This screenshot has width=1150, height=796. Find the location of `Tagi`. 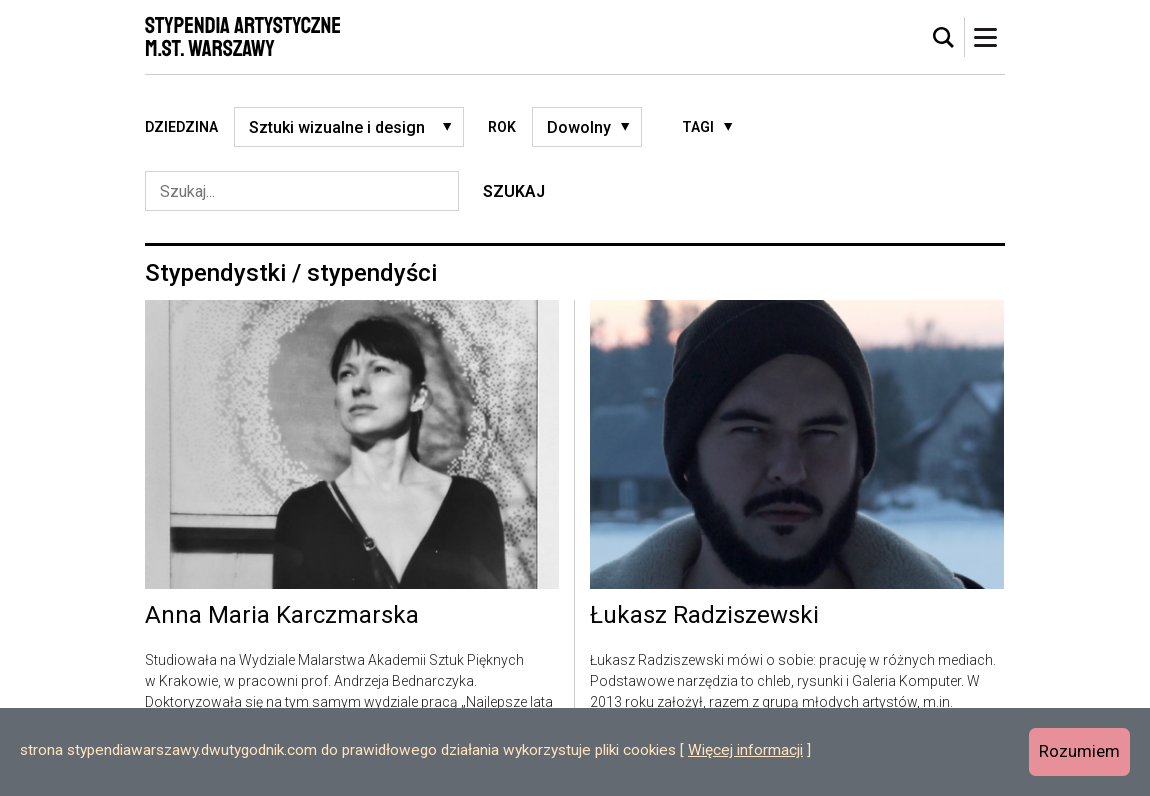

Tagi is located at coordinates (698, 127).